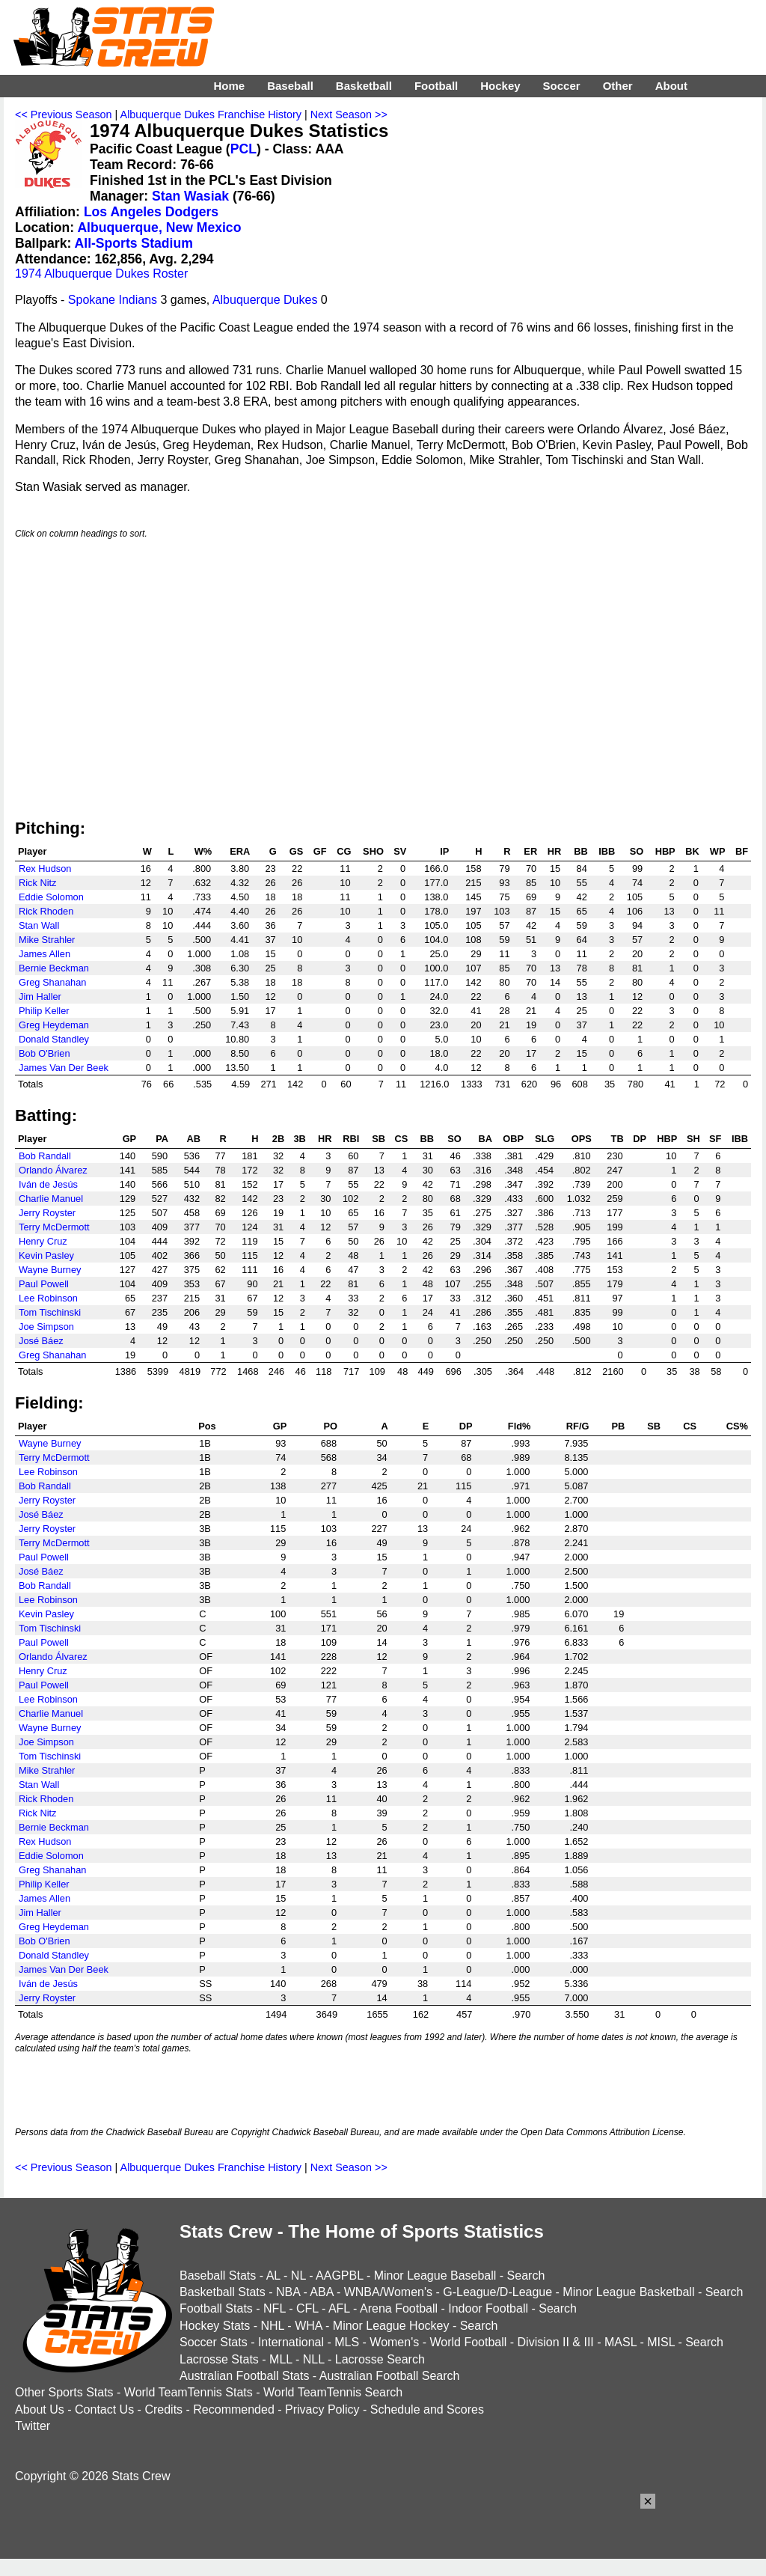  What do you see at coordinates (104, 2409) in the screenshot?
I see `Contact Us` at bounding box center [104, 2409].